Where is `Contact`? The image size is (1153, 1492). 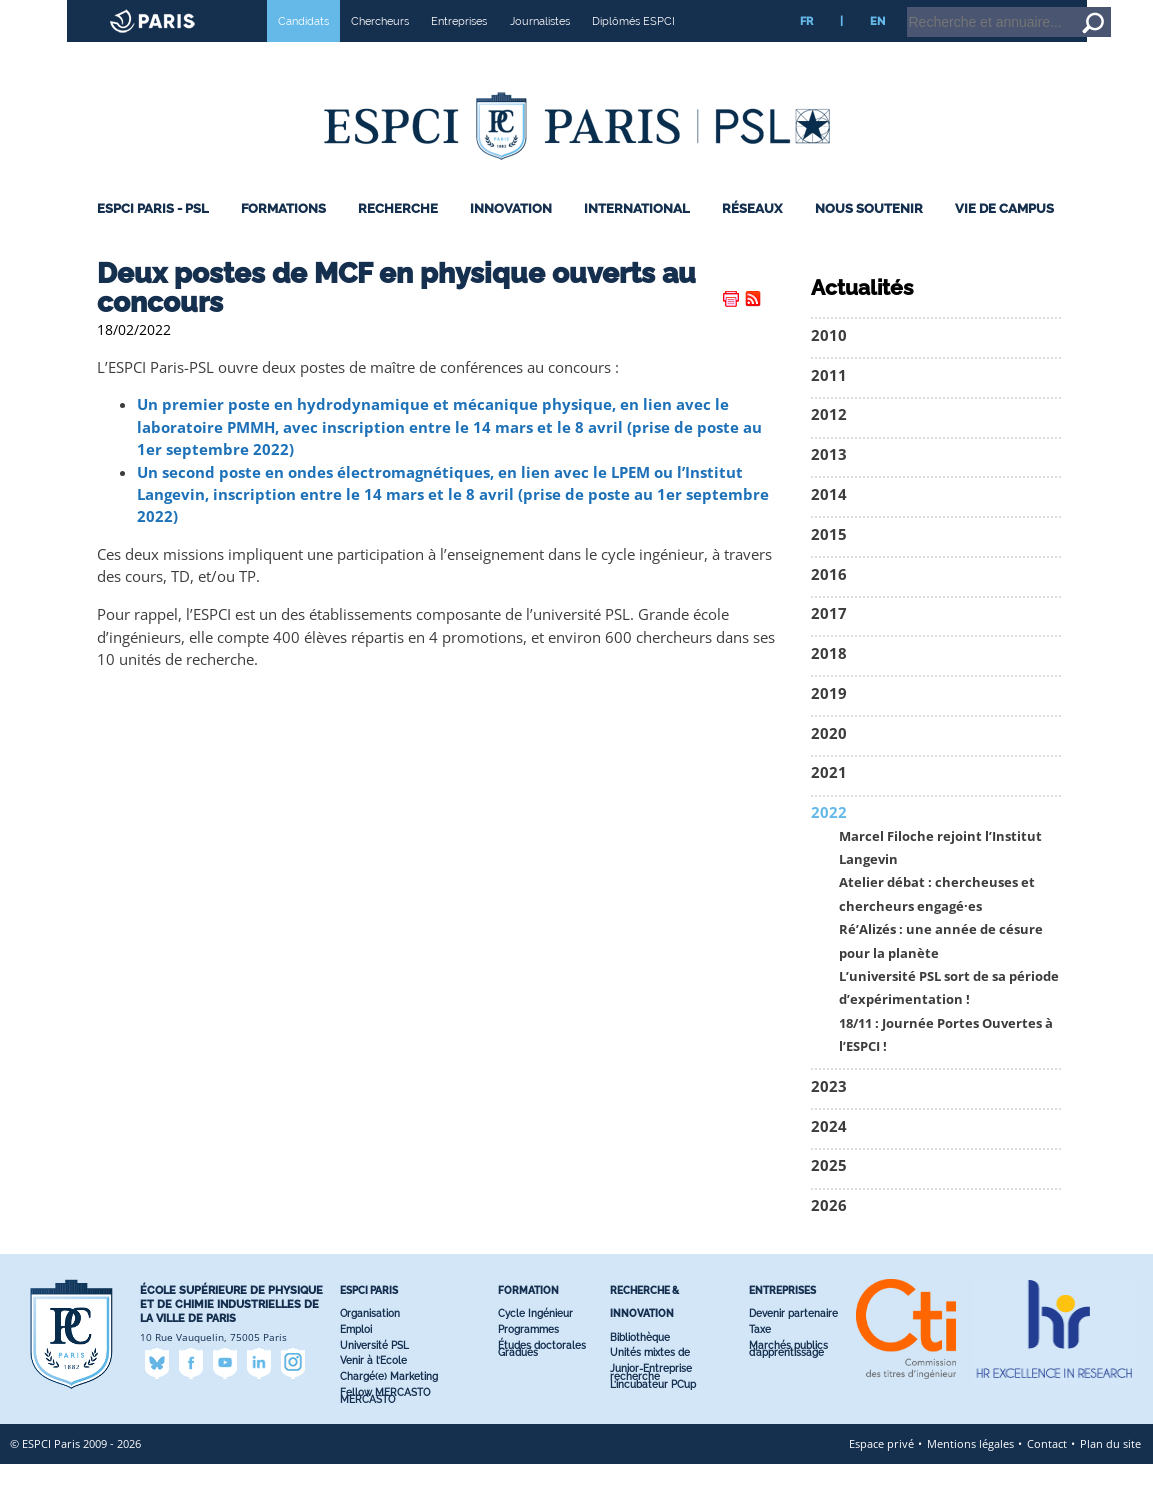
Contact is located at coordinates (1047, 1471).